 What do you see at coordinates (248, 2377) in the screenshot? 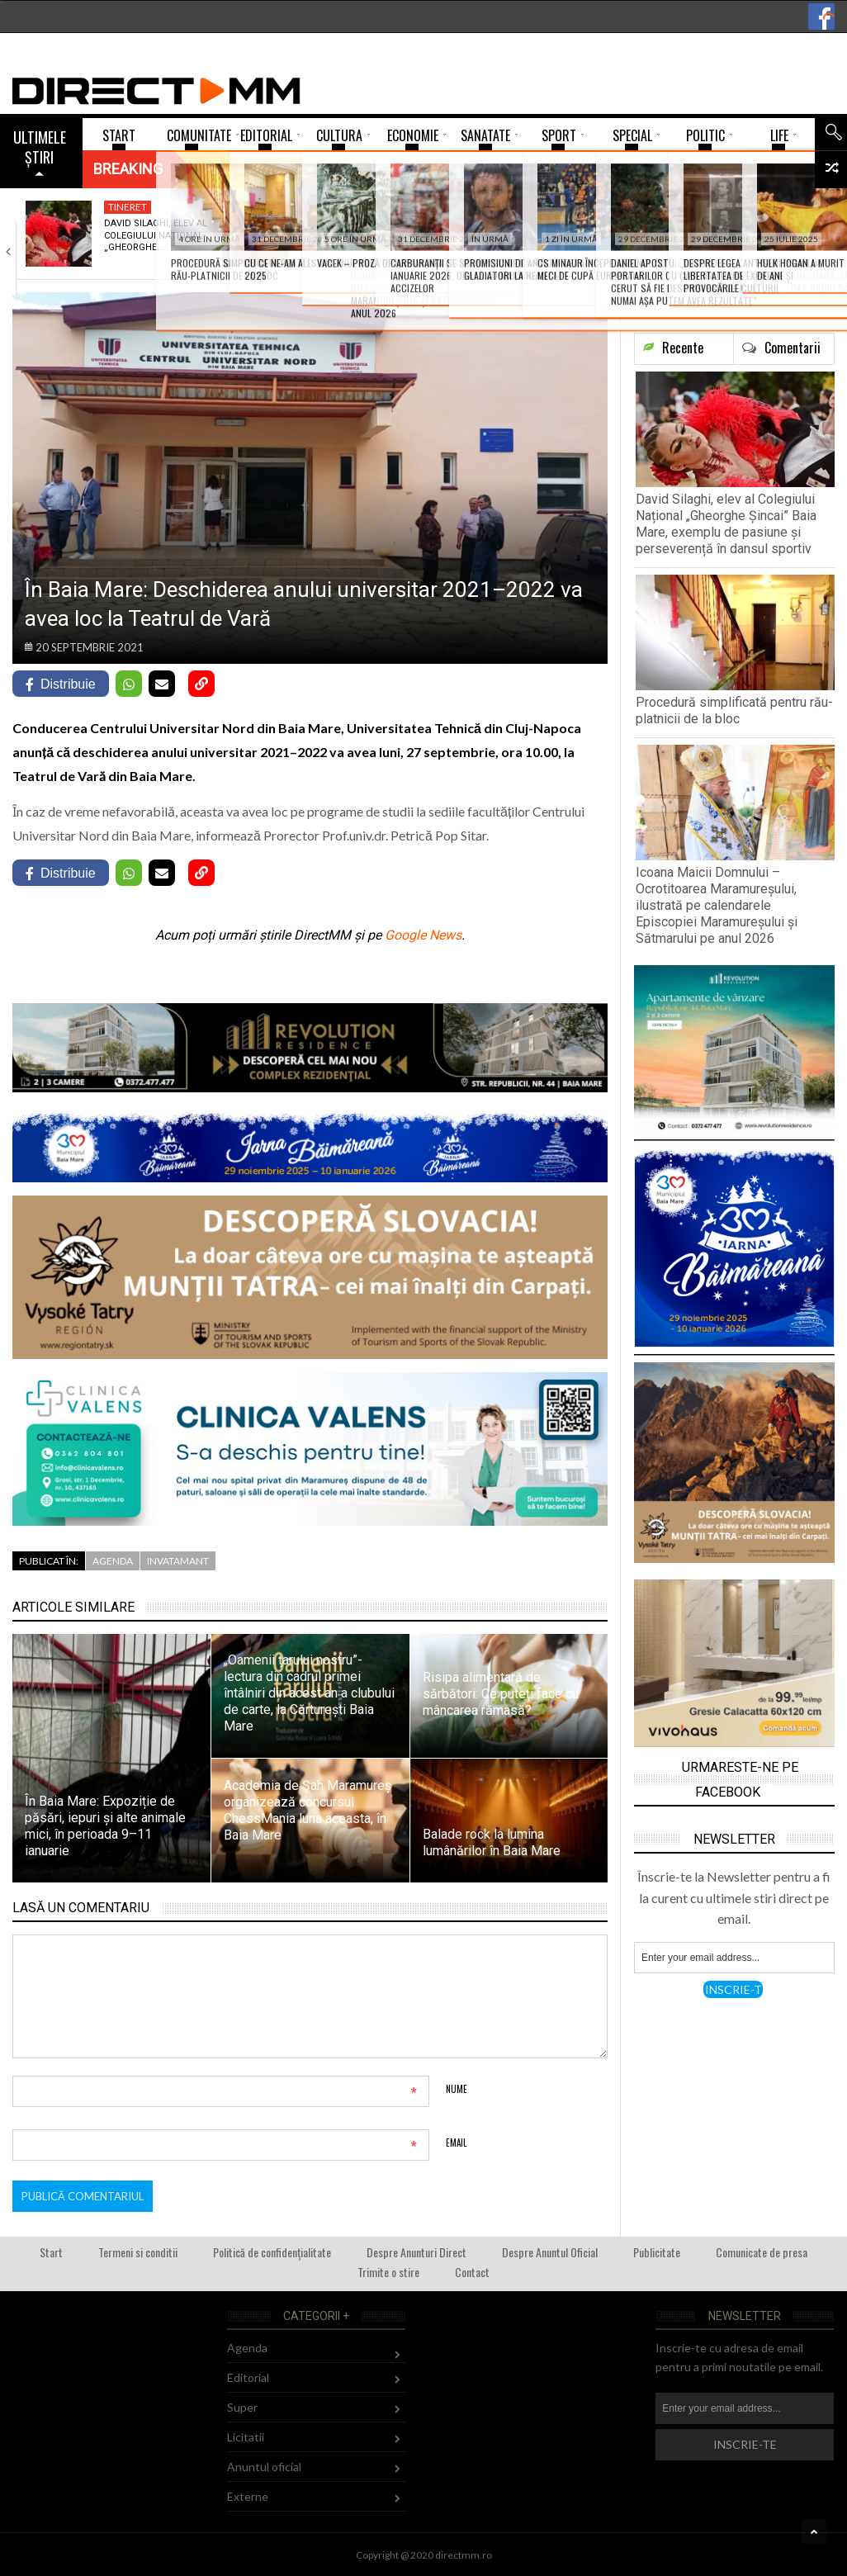
I see `Editorial` at bounding box center [248, 2377].